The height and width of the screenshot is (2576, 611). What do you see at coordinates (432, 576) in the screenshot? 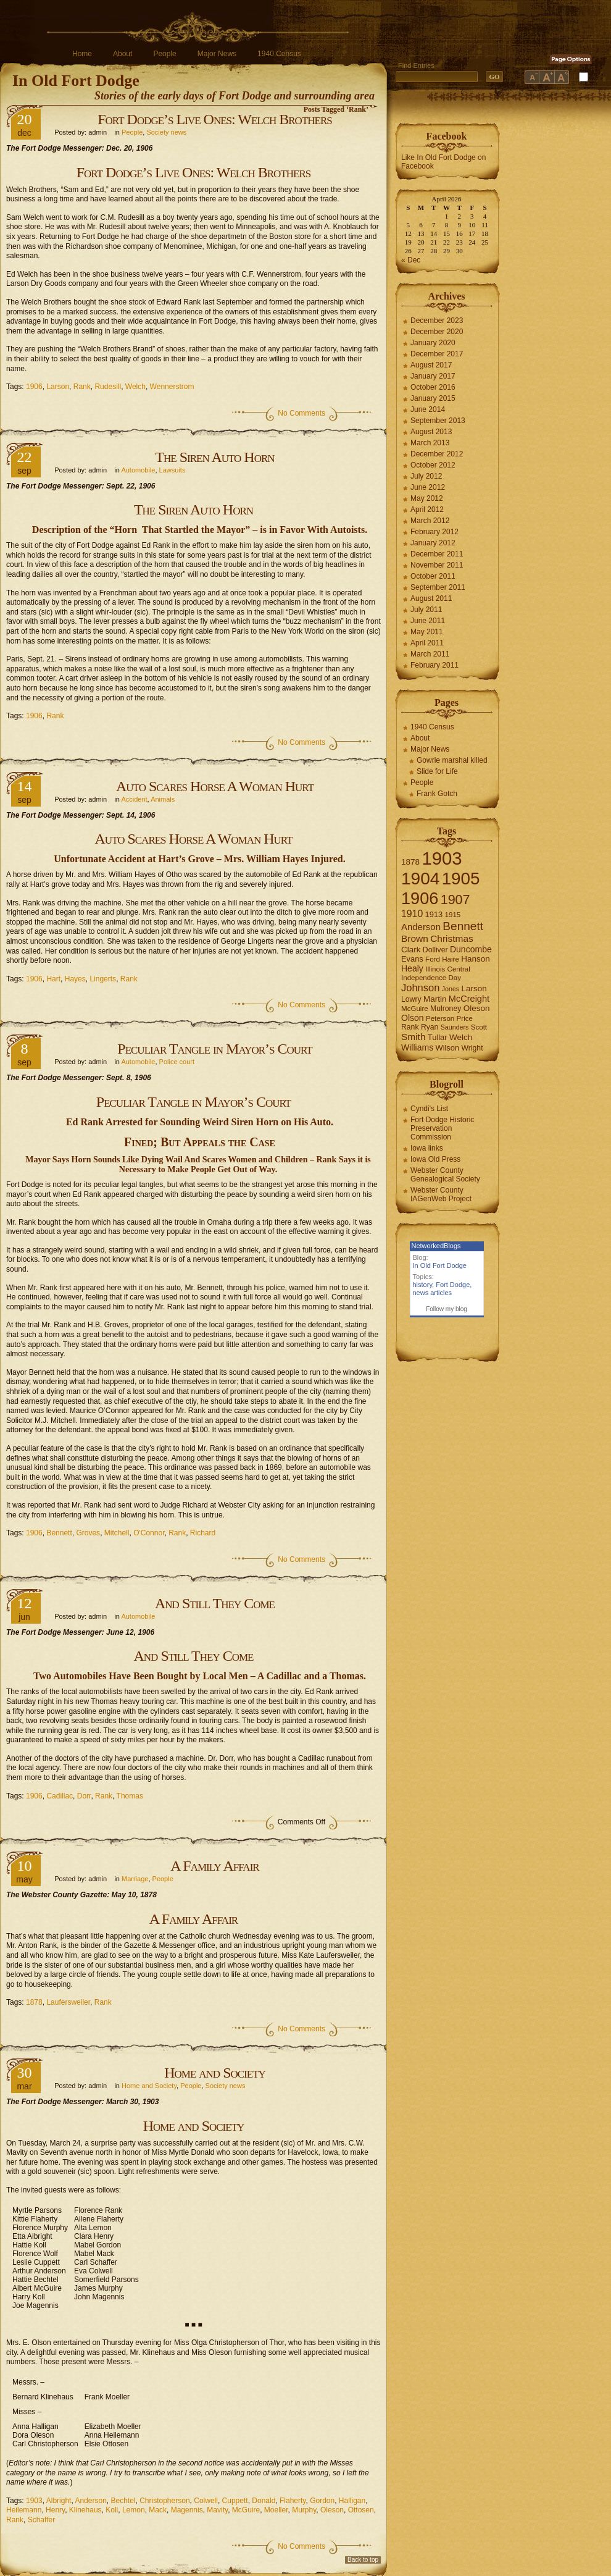
I see `October 2011` at bounding box center [432, 576].